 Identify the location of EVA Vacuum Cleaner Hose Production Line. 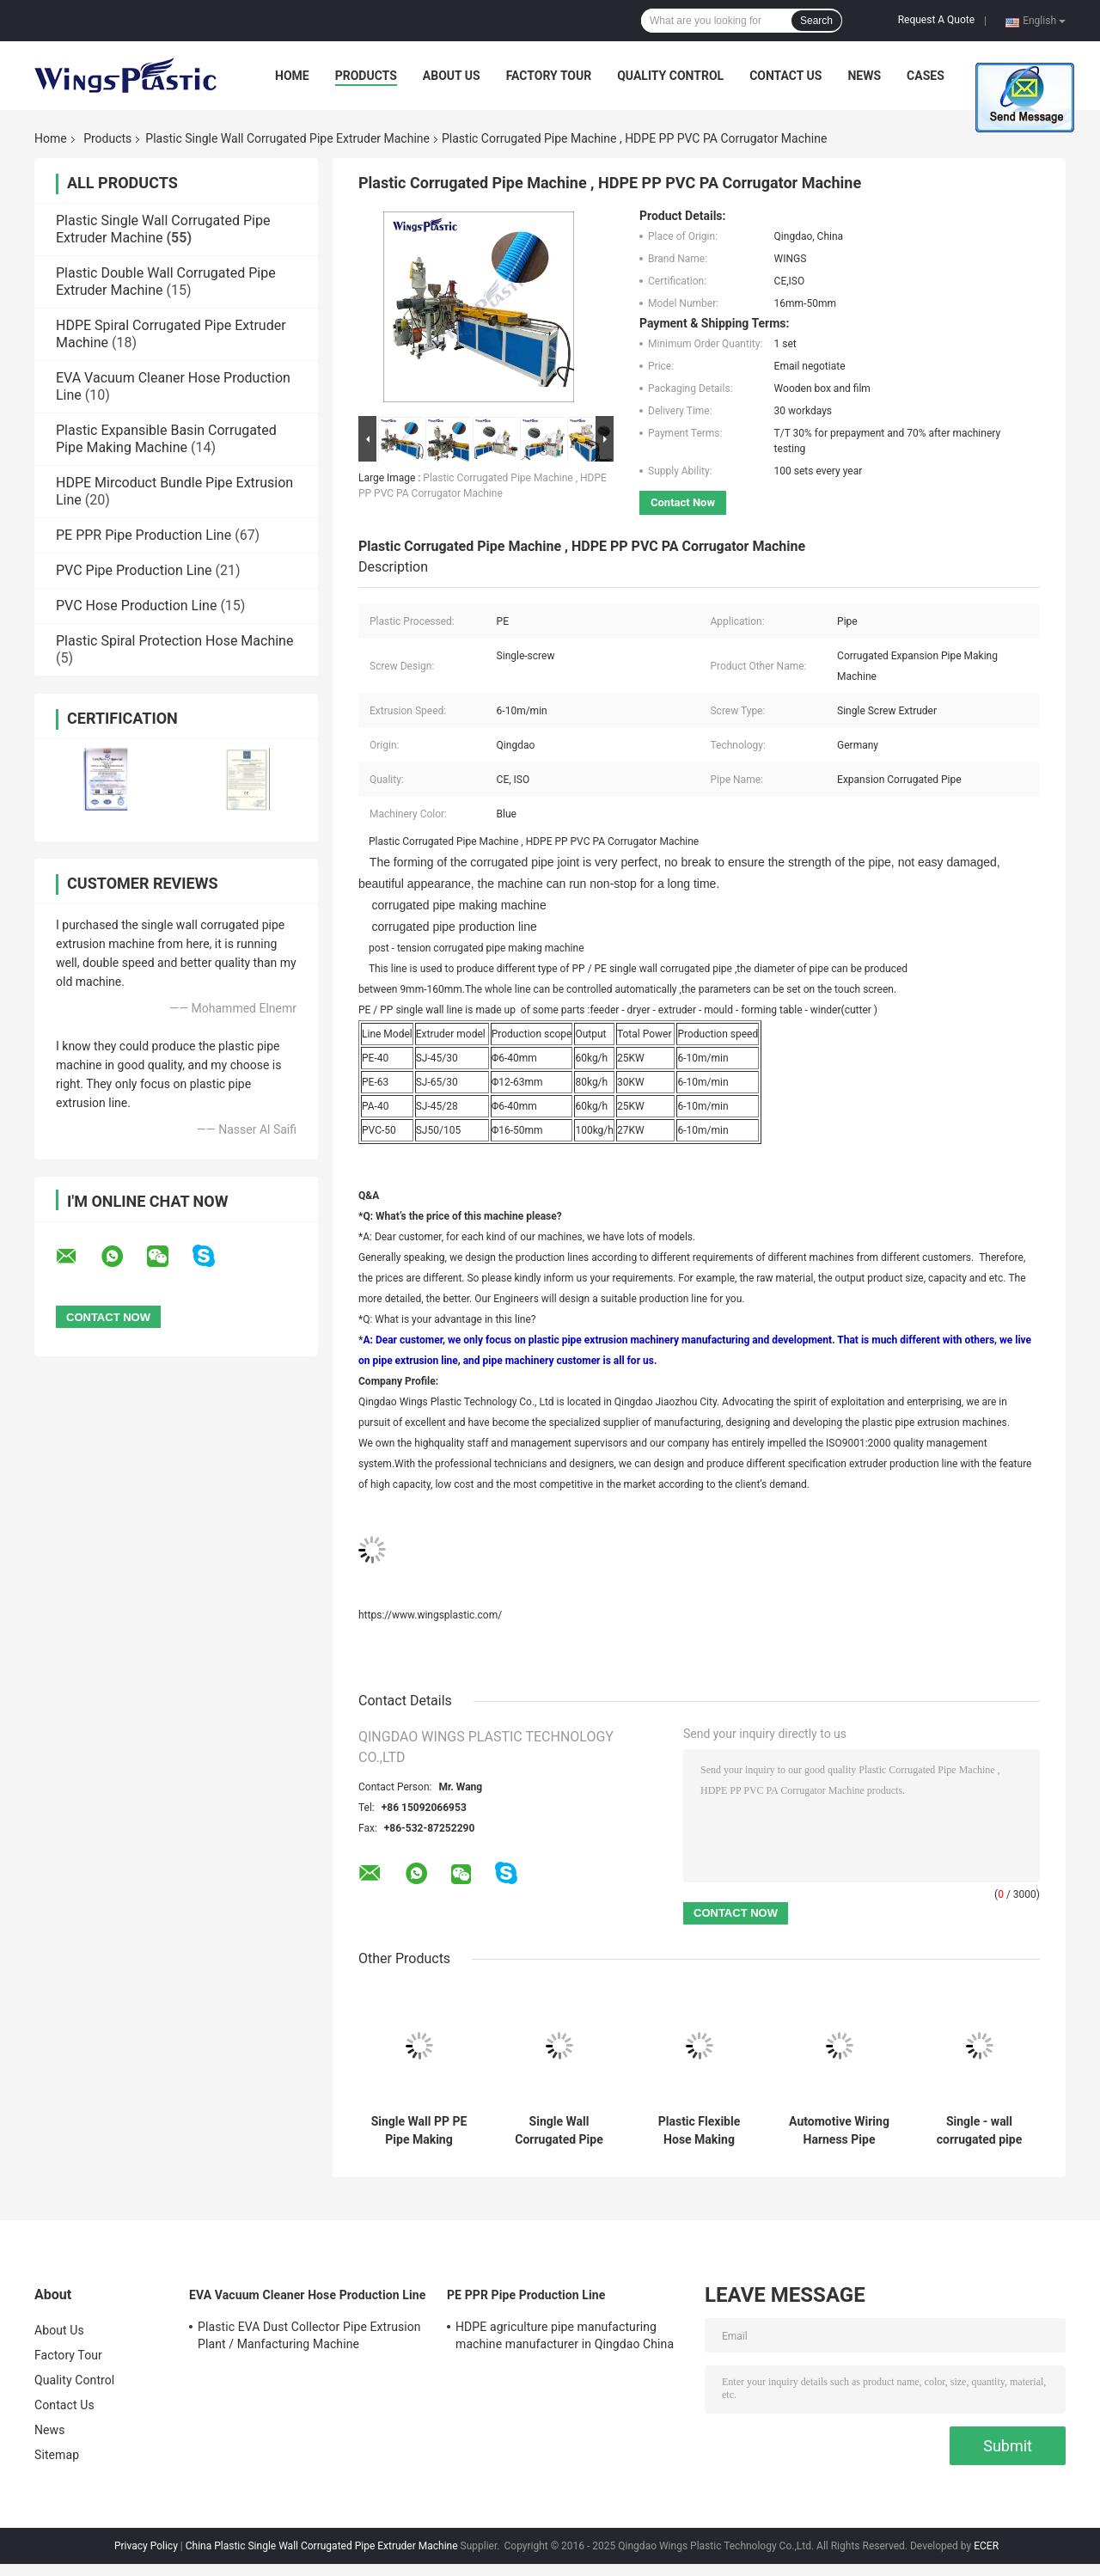
(307, 2295).